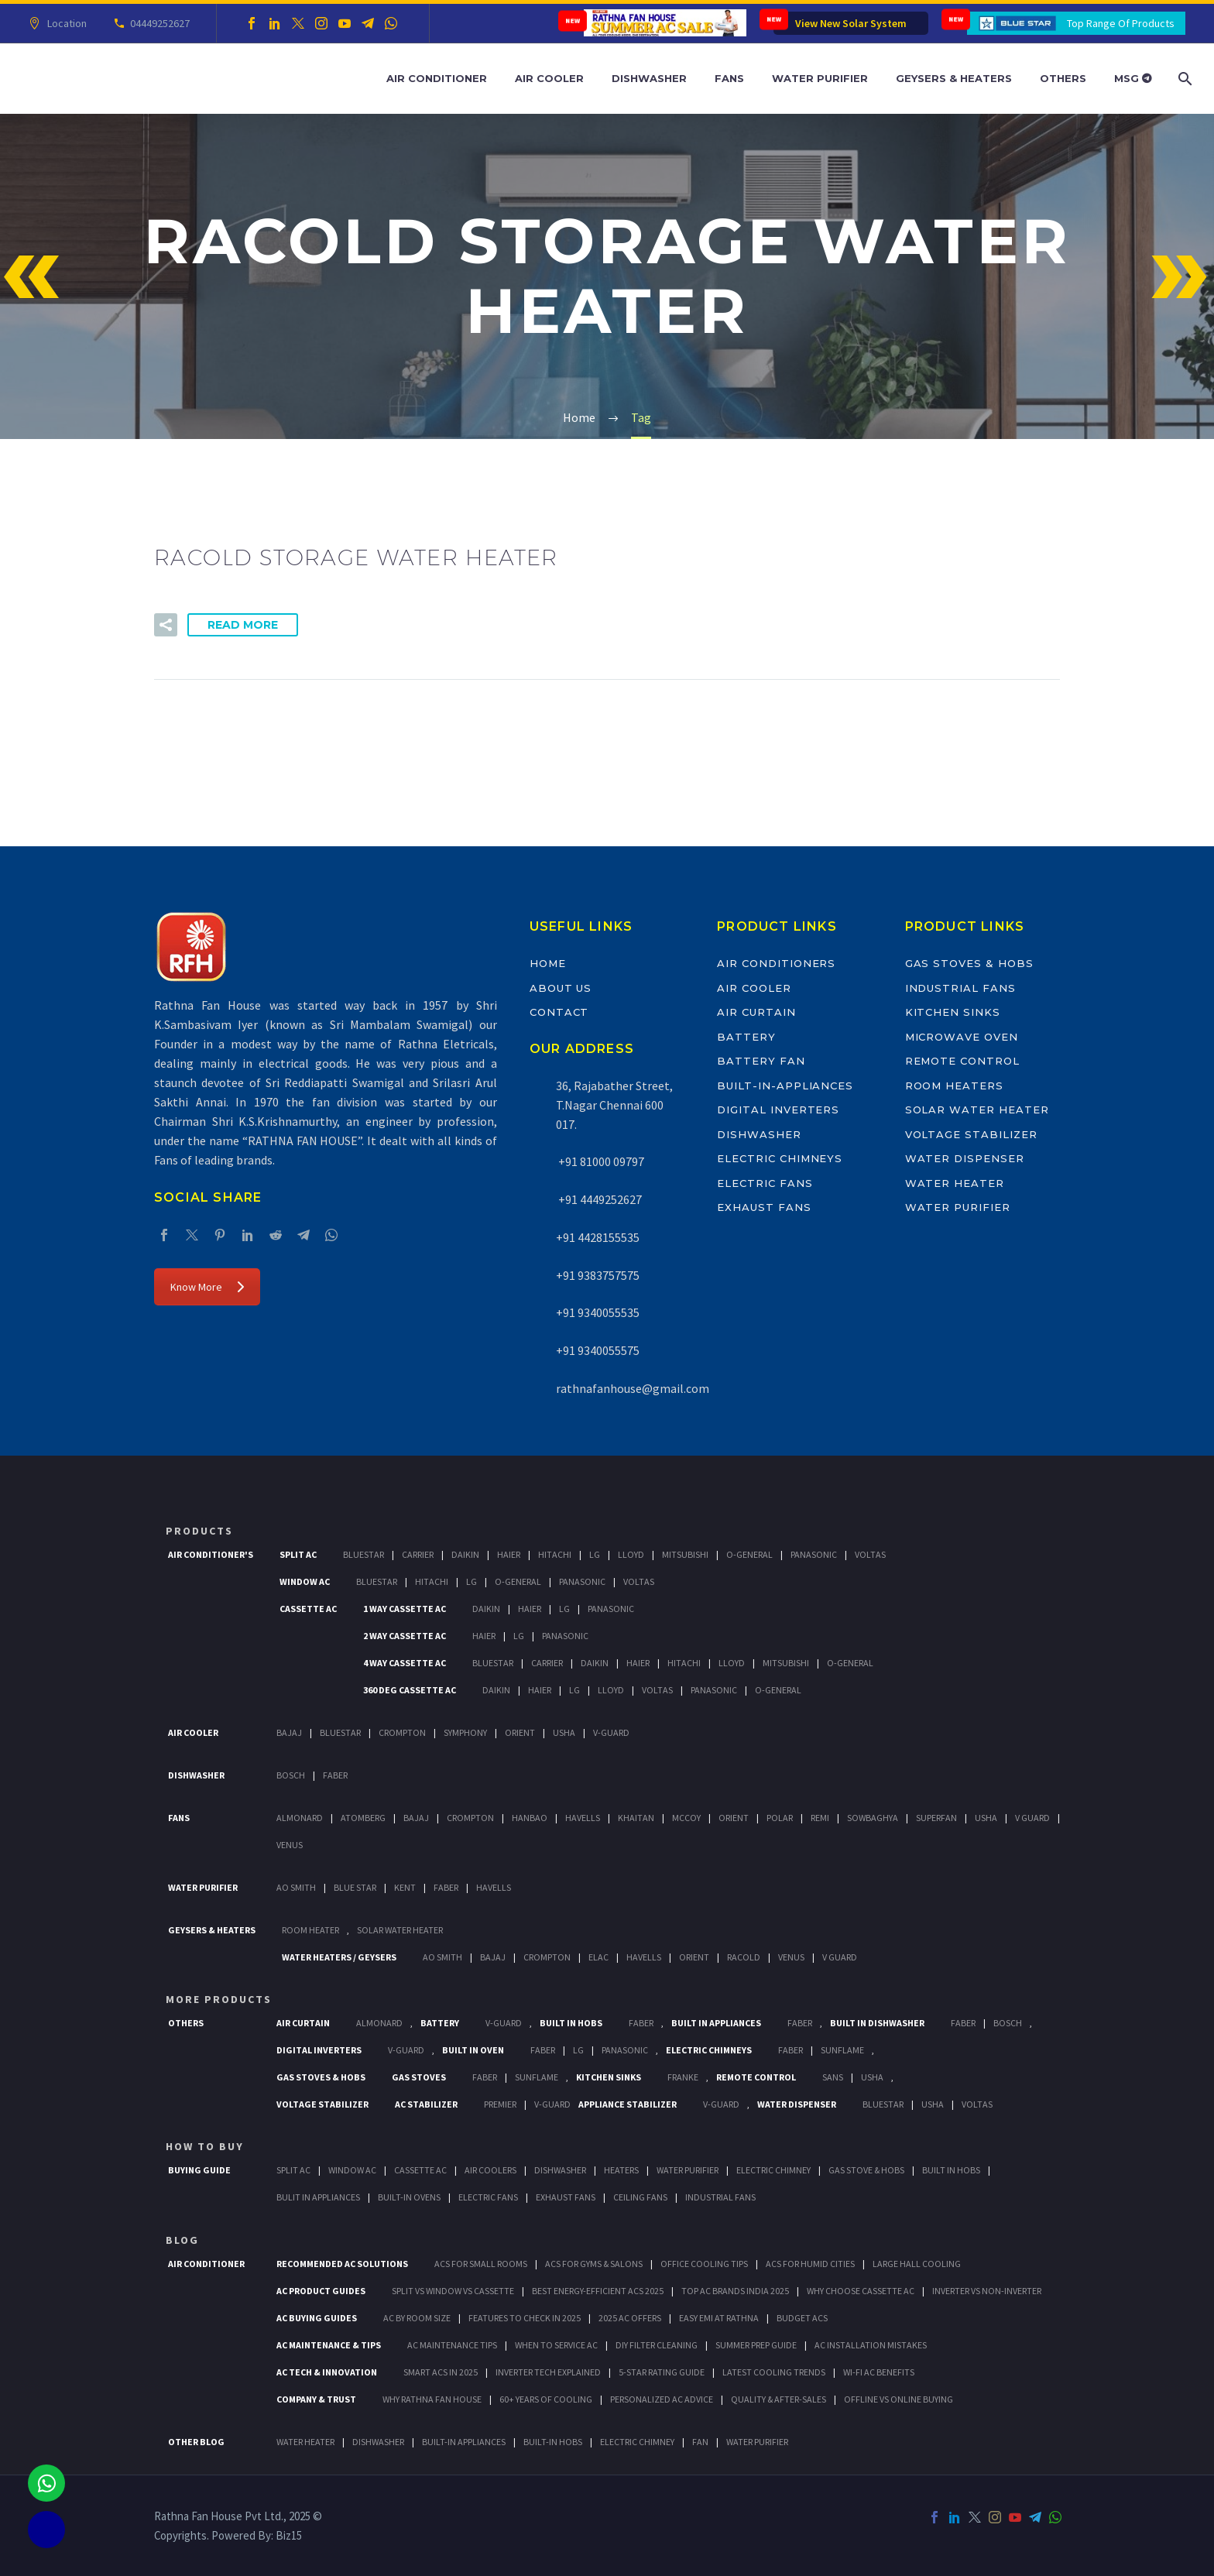 The image size is (1214, 2576). Describe the element at coordinates (594, 1554) in the screenshot. I see `Lg` at that location.